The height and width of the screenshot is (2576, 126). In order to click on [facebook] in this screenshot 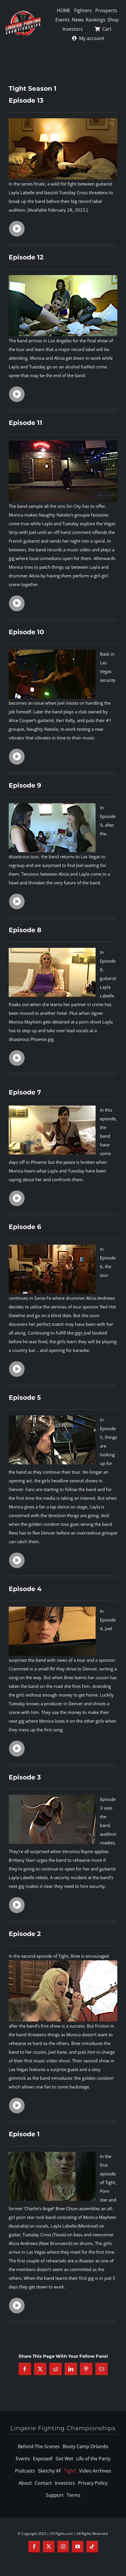, I will do `click(34, 2546)`.